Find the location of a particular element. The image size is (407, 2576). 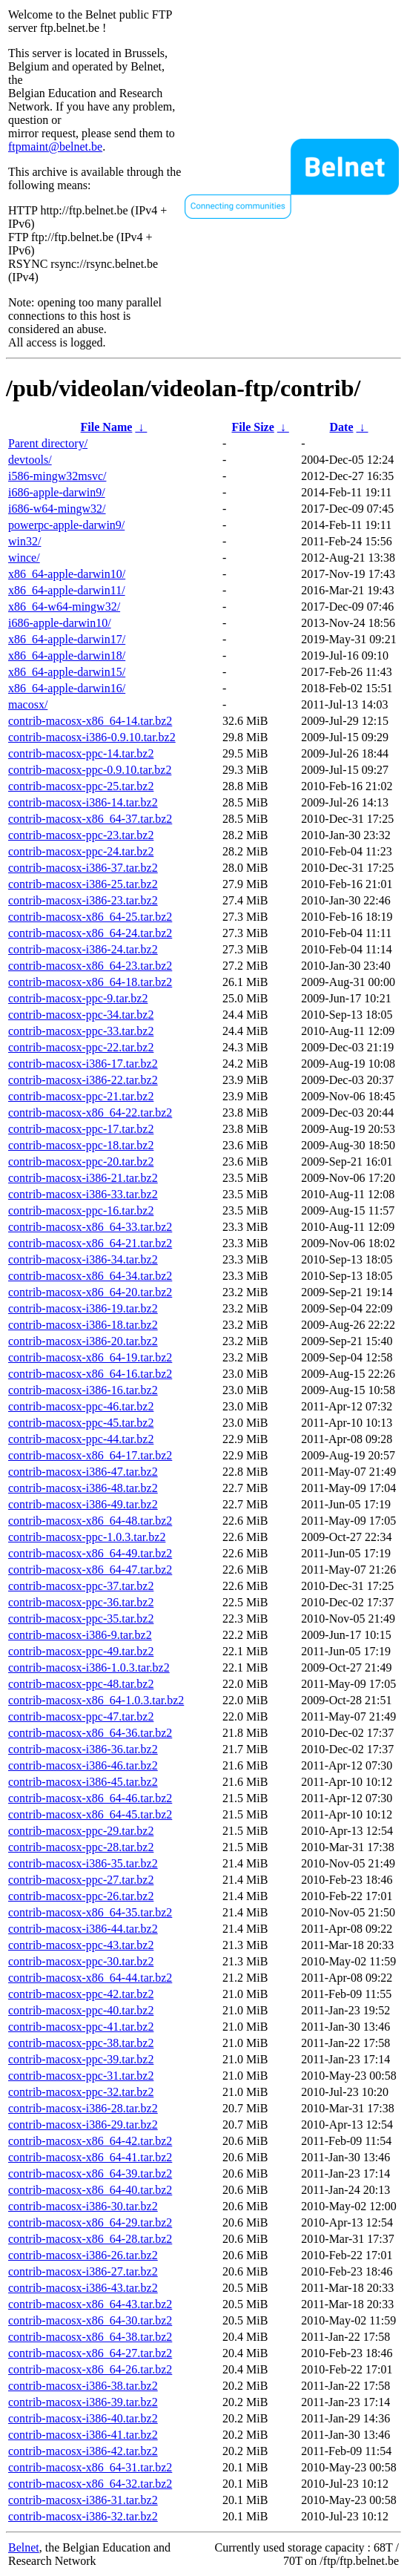

contrib-macosx-x86_64-49.tar.bz2 is located at coordinates (90, 1553).